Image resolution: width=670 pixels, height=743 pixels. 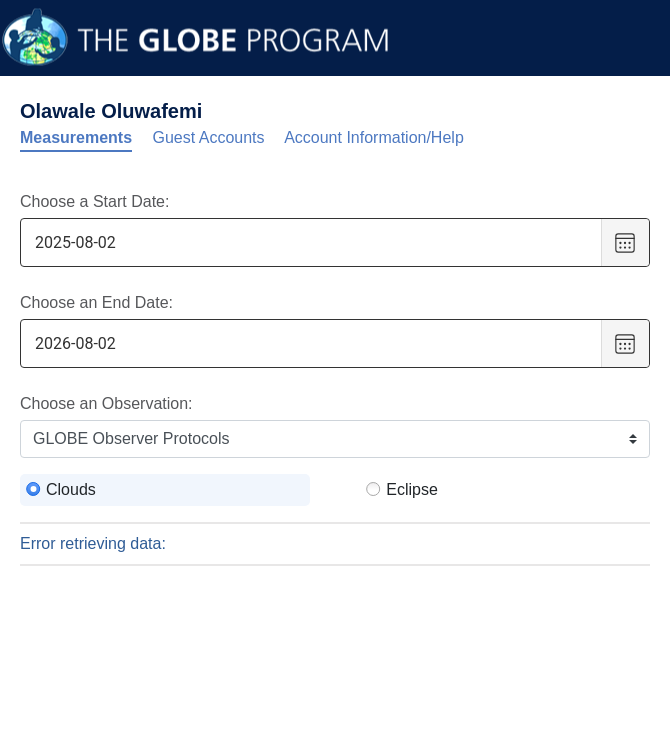 What do you see at coordinates (374, 137) in the screenshot?
I see `Account Information/Help [tab]` at bounding box center [374, 137].